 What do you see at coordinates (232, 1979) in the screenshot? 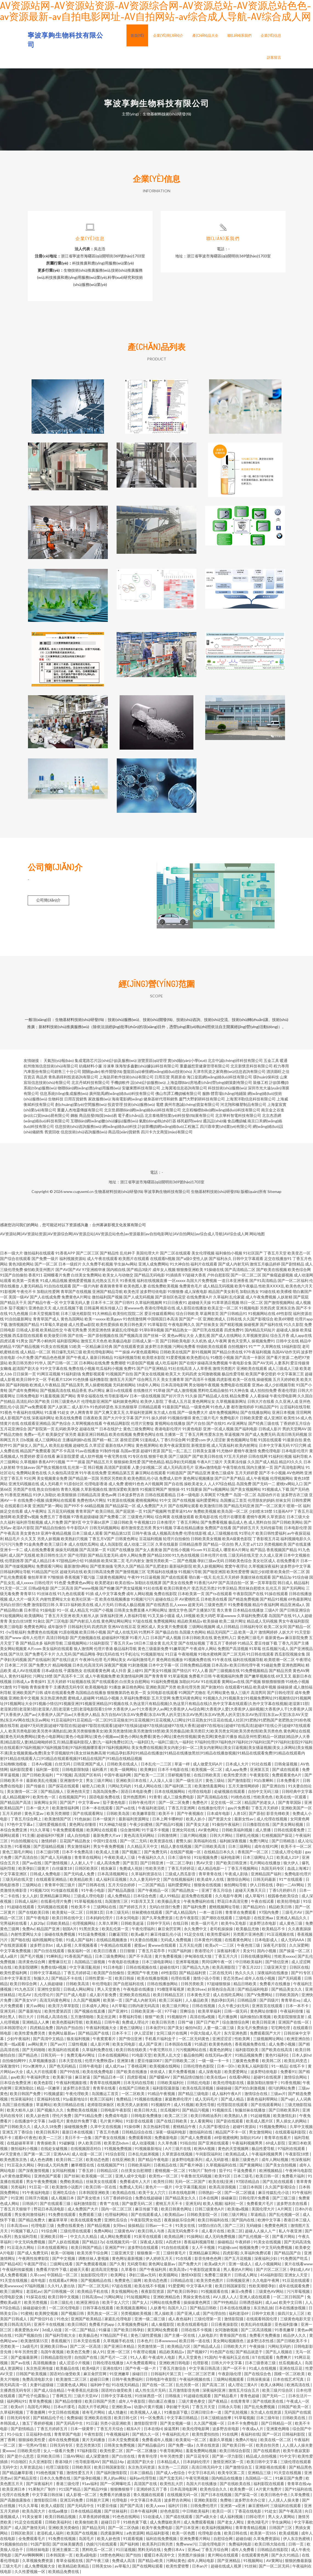
I see `变态另类av` at bounding box center [232, 1979].